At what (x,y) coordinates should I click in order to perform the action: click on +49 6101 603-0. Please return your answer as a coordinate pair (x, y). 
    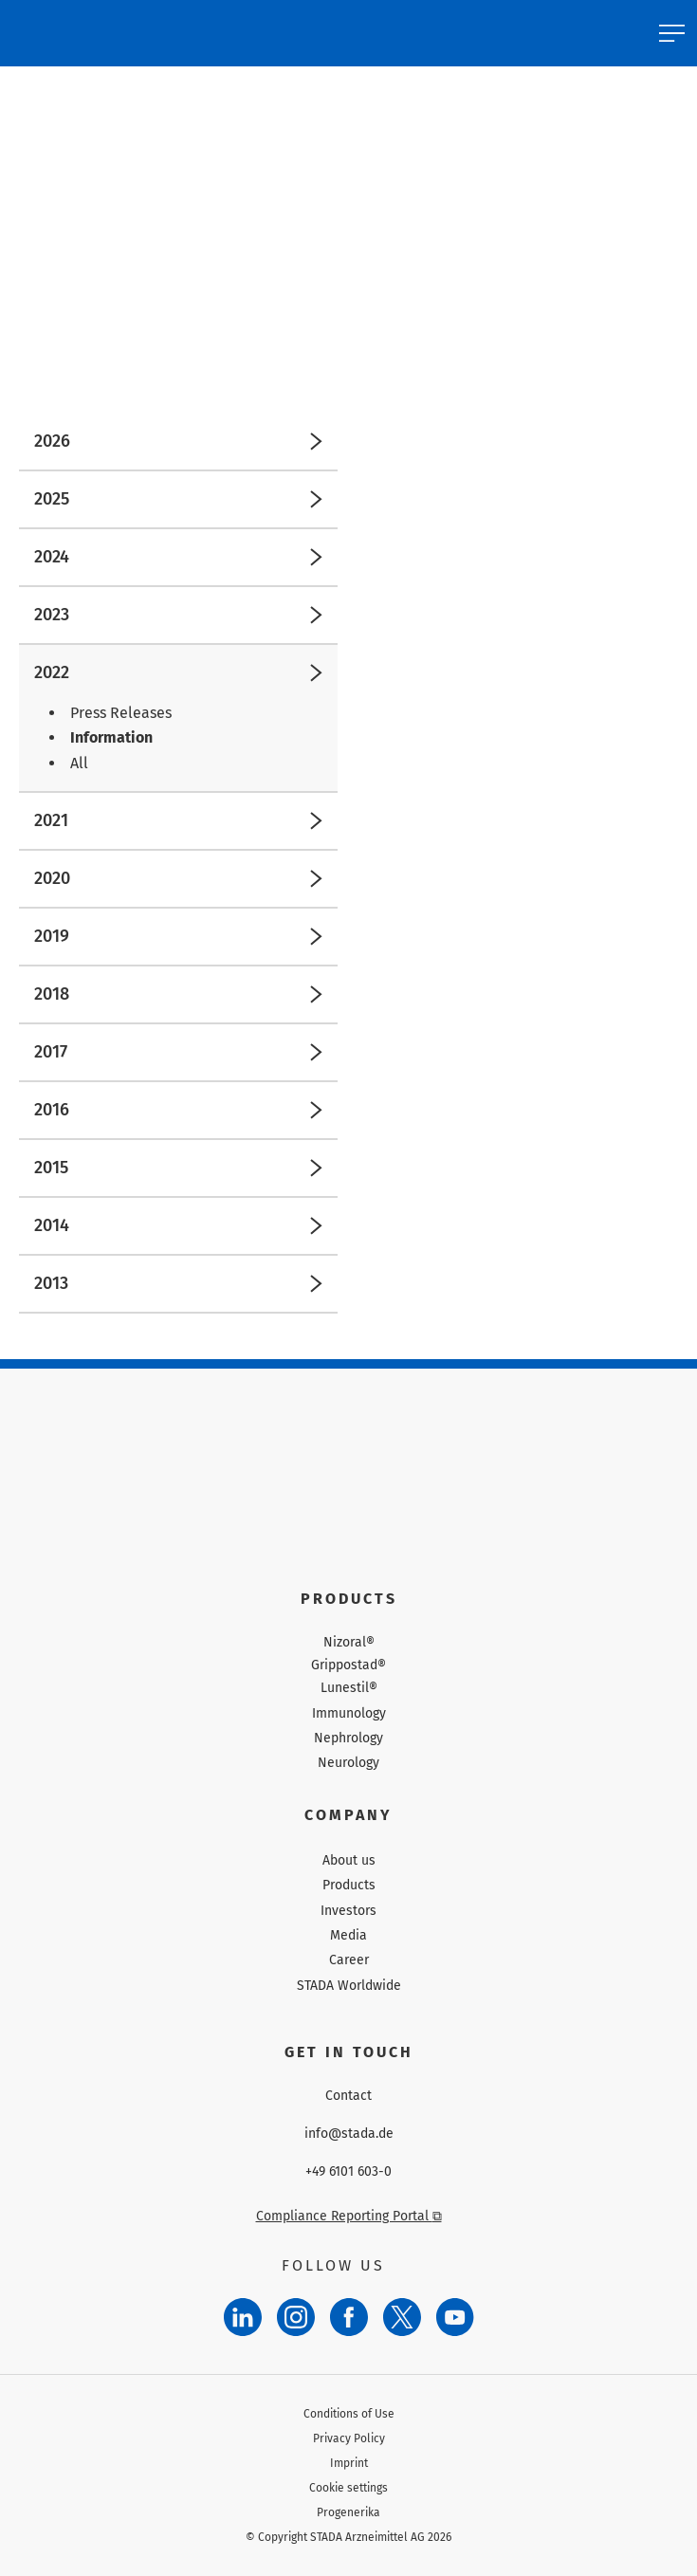
    Looking at the image, I should click on (348, 2172).